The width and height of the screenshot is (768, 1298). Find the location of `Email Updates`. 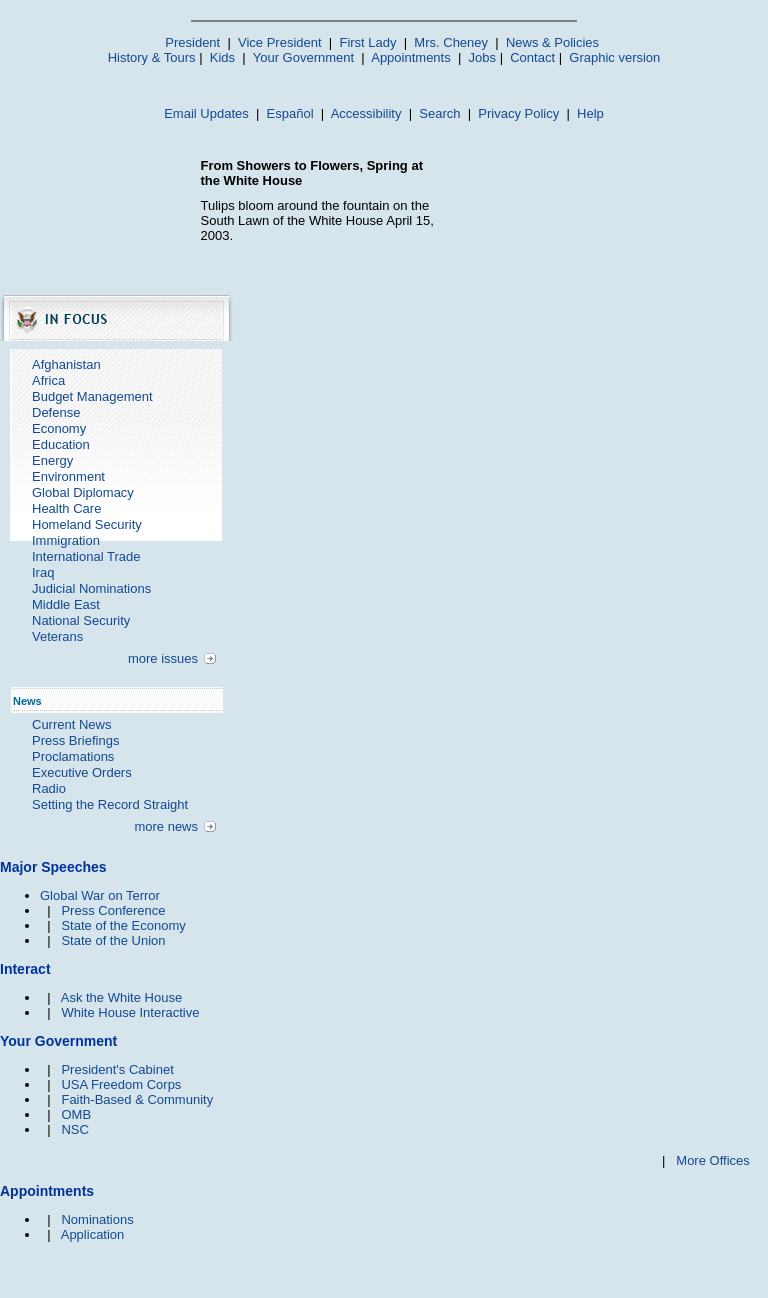

Email Updates is located at coordinates (206, 113).